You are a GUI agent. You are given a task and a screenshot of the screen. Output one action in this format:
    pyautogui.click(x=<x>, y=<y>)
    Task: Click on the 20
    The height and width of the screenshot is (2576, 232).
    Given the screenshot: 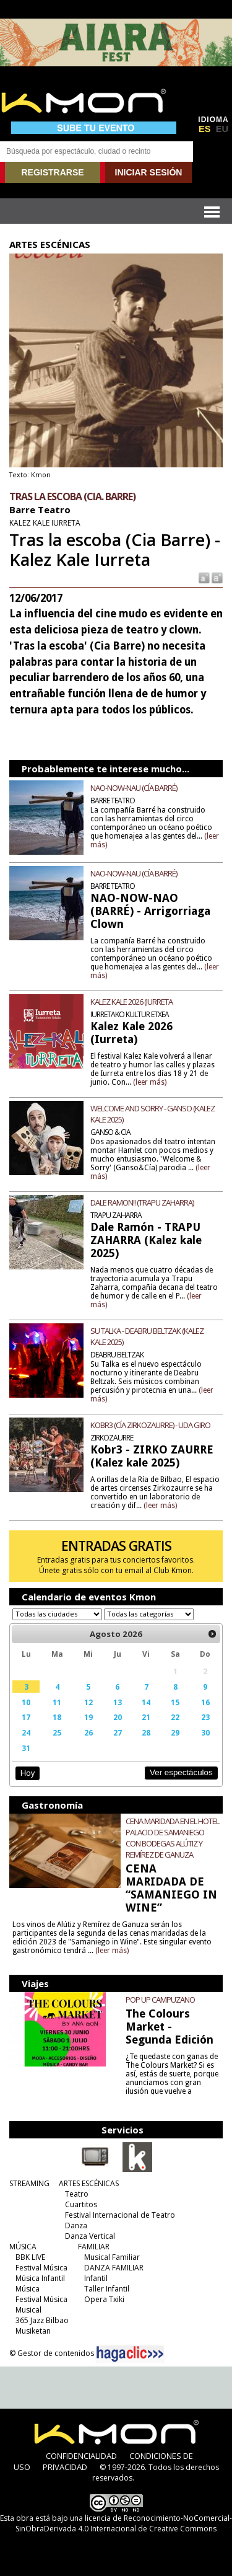 What is the action you would take?
    pyautogui.click(x=117, y=1717)
    